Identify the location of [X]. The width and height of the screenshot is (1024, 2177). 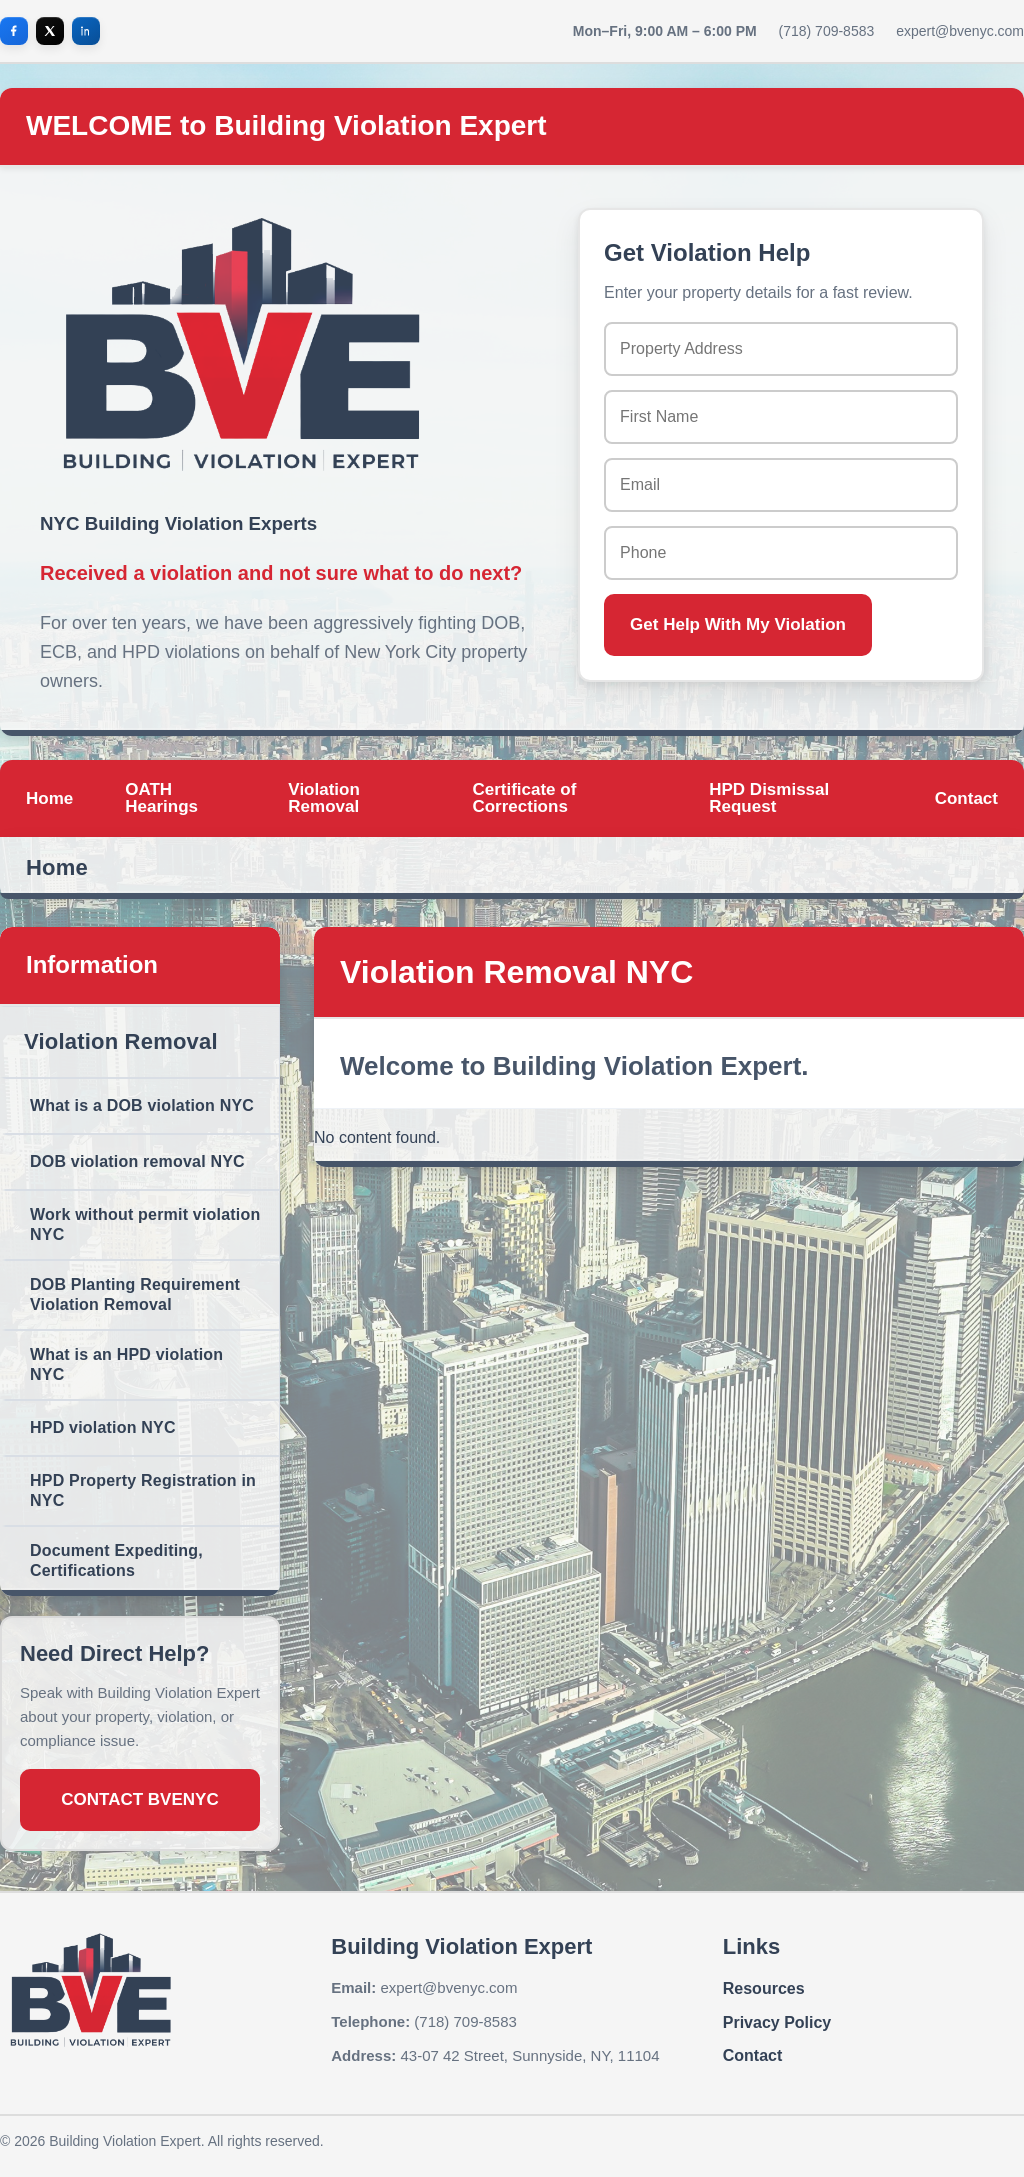
(50, 31).